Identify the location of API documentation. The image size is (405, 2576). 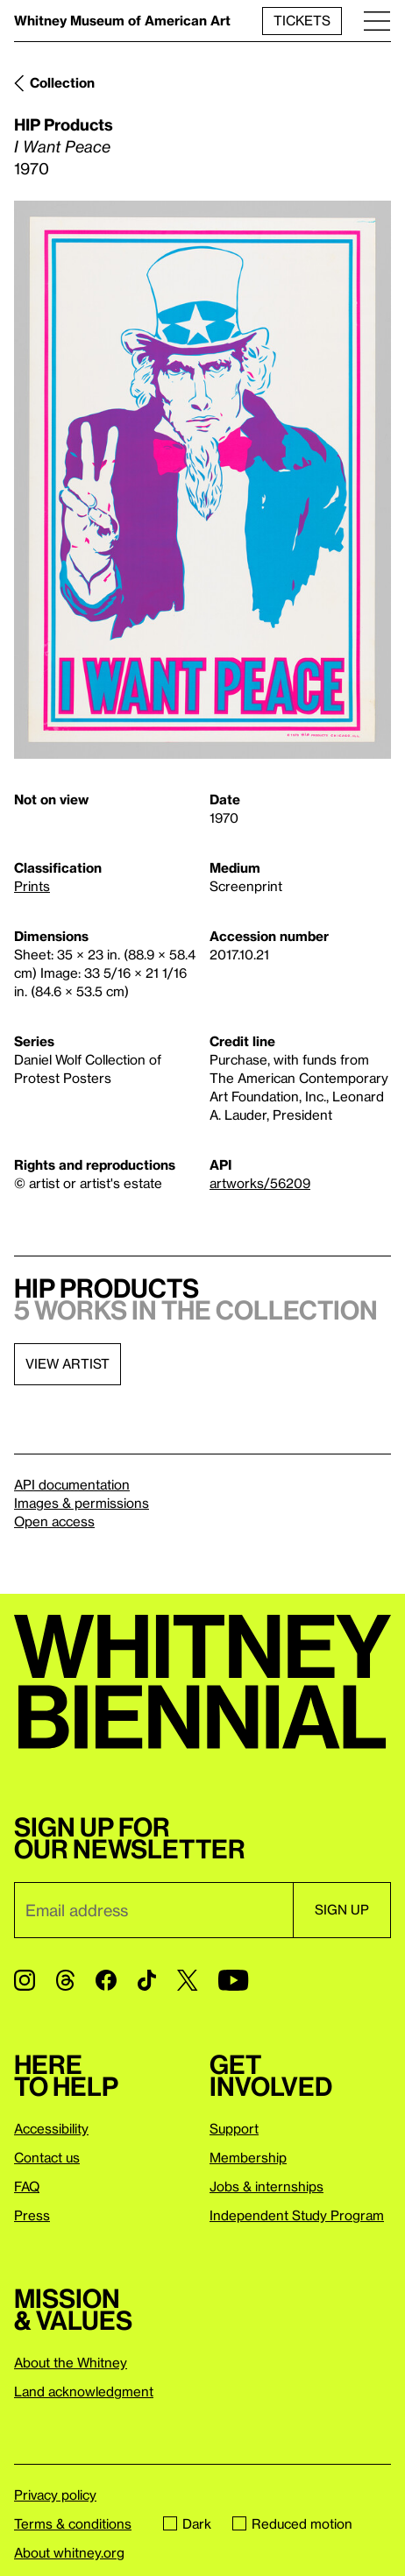
(72, 1484).